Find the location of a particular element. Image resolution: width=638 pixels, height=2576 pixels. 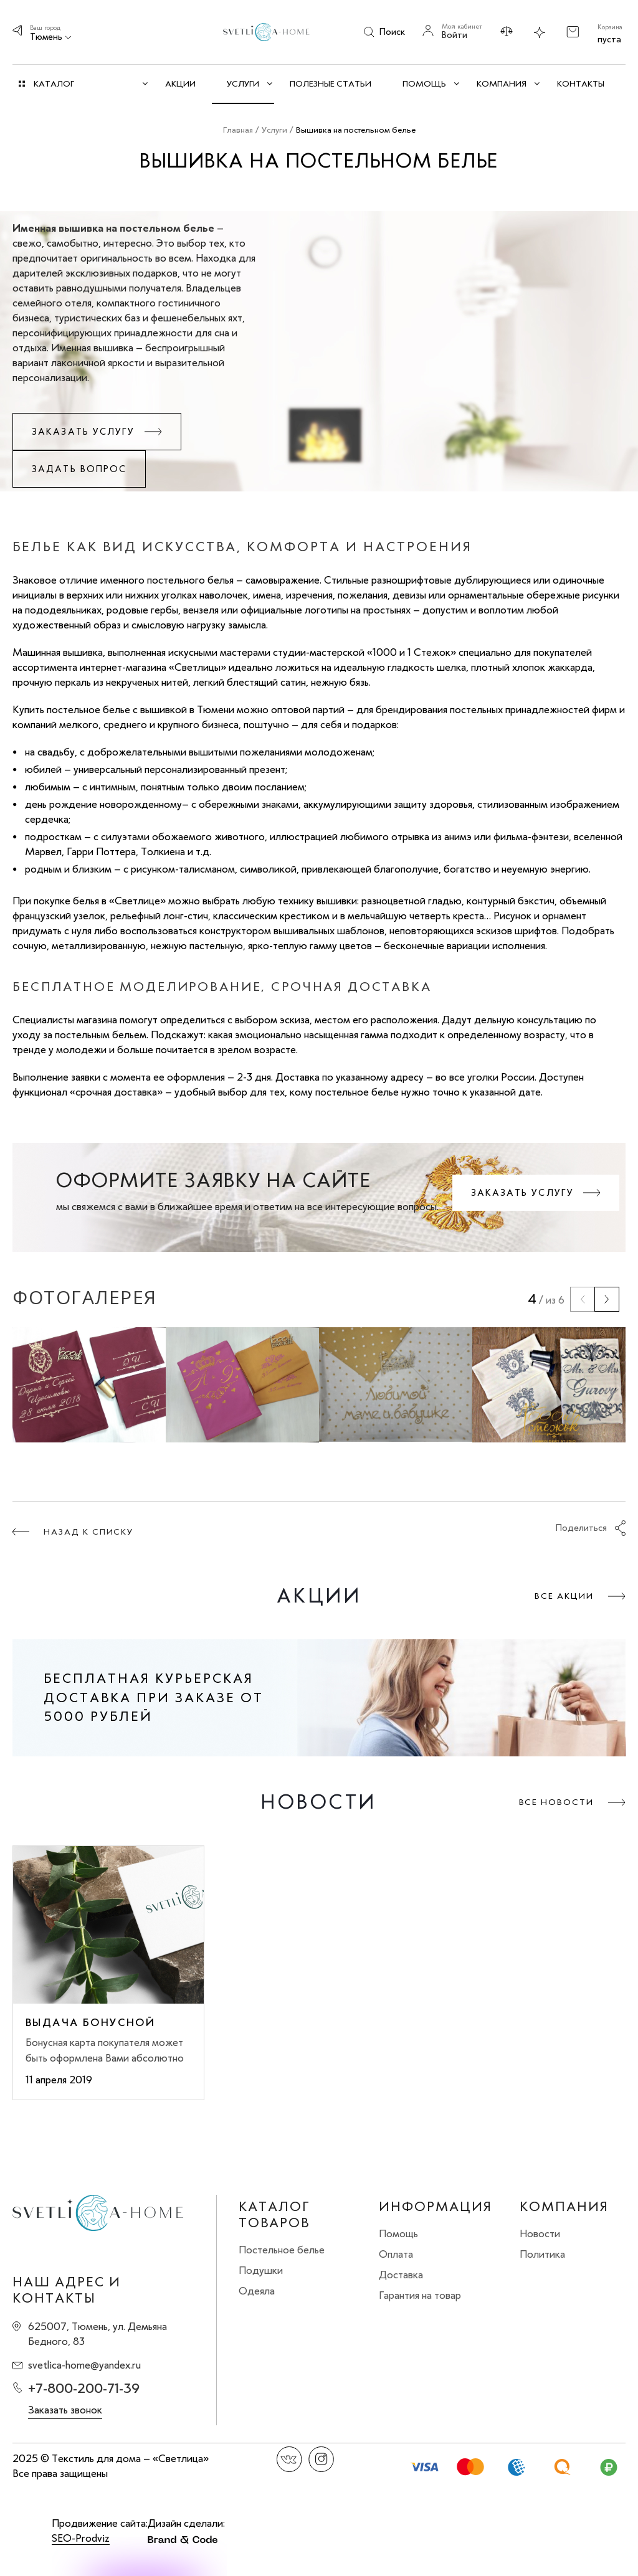

Помощь is located at coordinates (398, 2233).